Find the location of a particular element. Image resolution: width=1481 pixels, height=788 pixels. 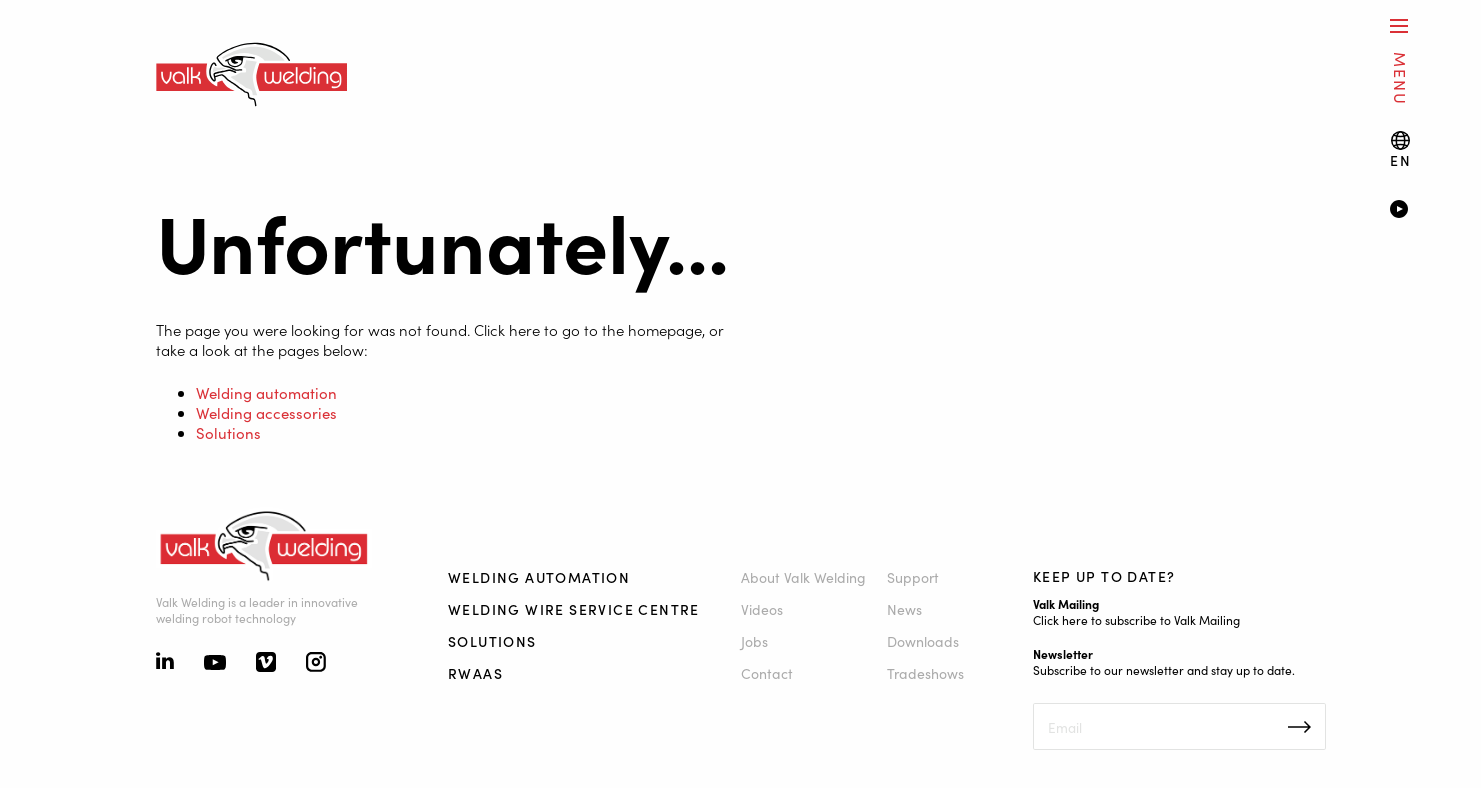

[Linkedin] is located at coordinates (165, 663).